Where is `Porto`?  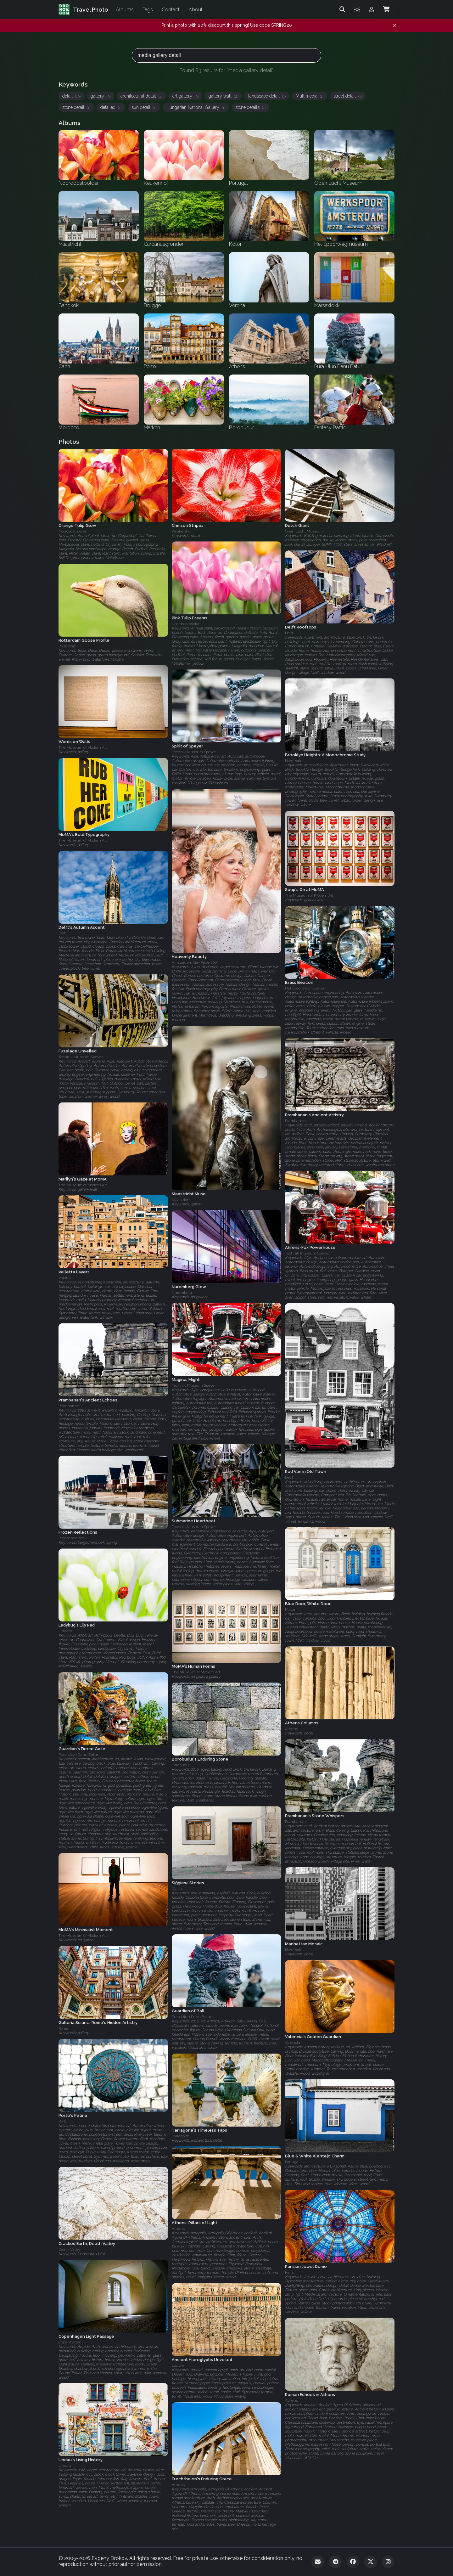 Porto is located at coordinates (63, 2121).